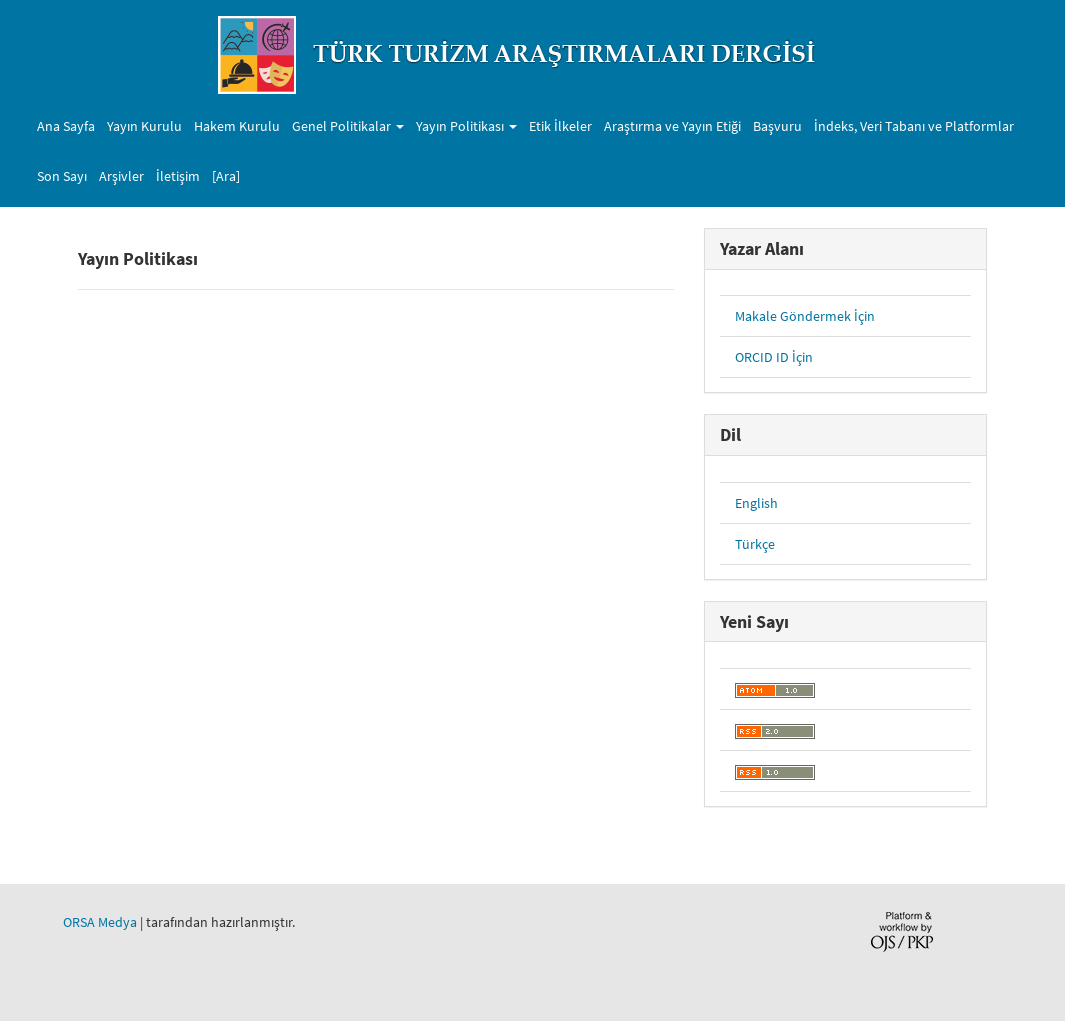  I want to click on Yayın Politikası [button], so click(466, 126).